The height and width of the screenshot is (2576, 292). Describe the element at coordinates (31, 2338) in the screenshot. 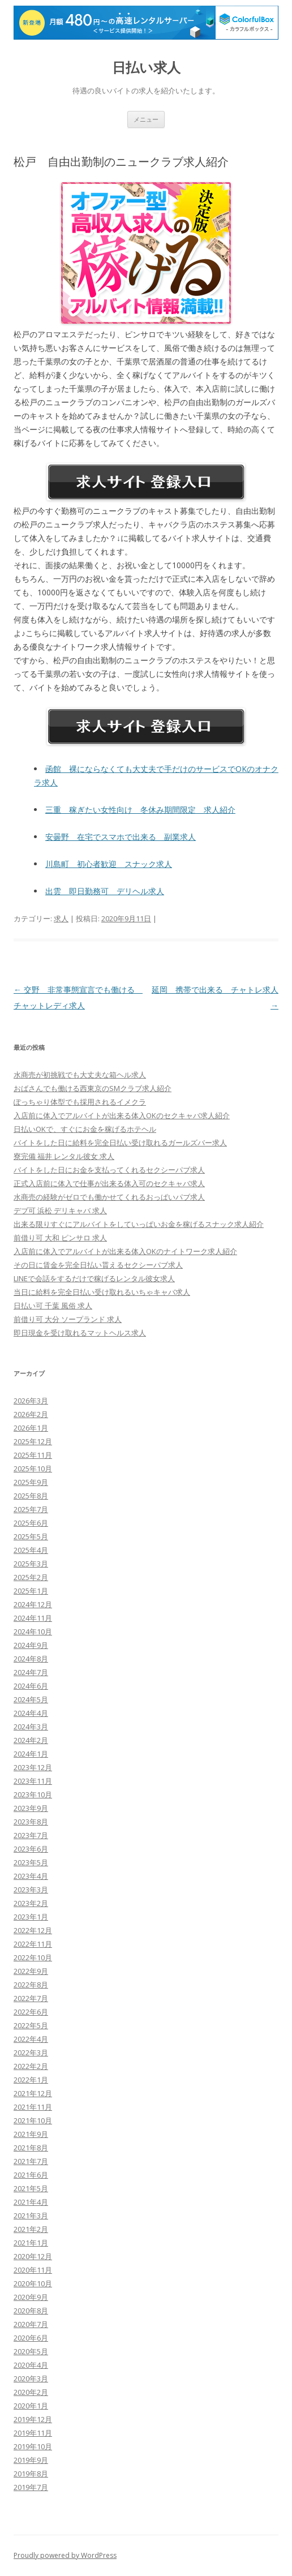

I see `2020年6月` at that location.